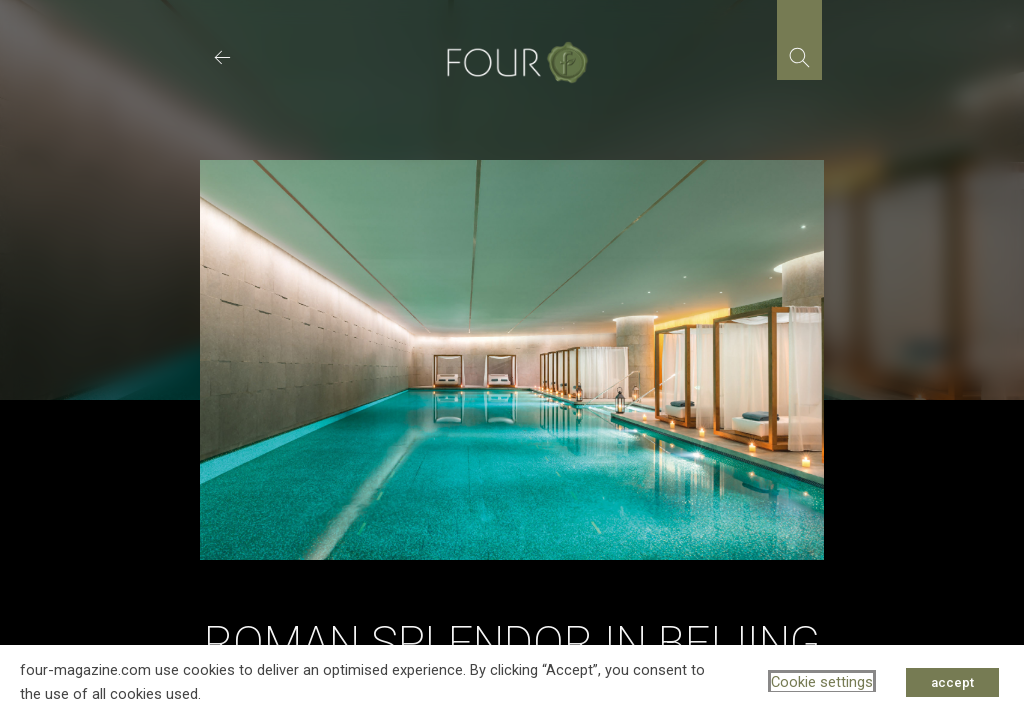  What do you see at coordinates (952, 682) in the screenshot?
I see `accept [button]` at bounding box center [952, 682].